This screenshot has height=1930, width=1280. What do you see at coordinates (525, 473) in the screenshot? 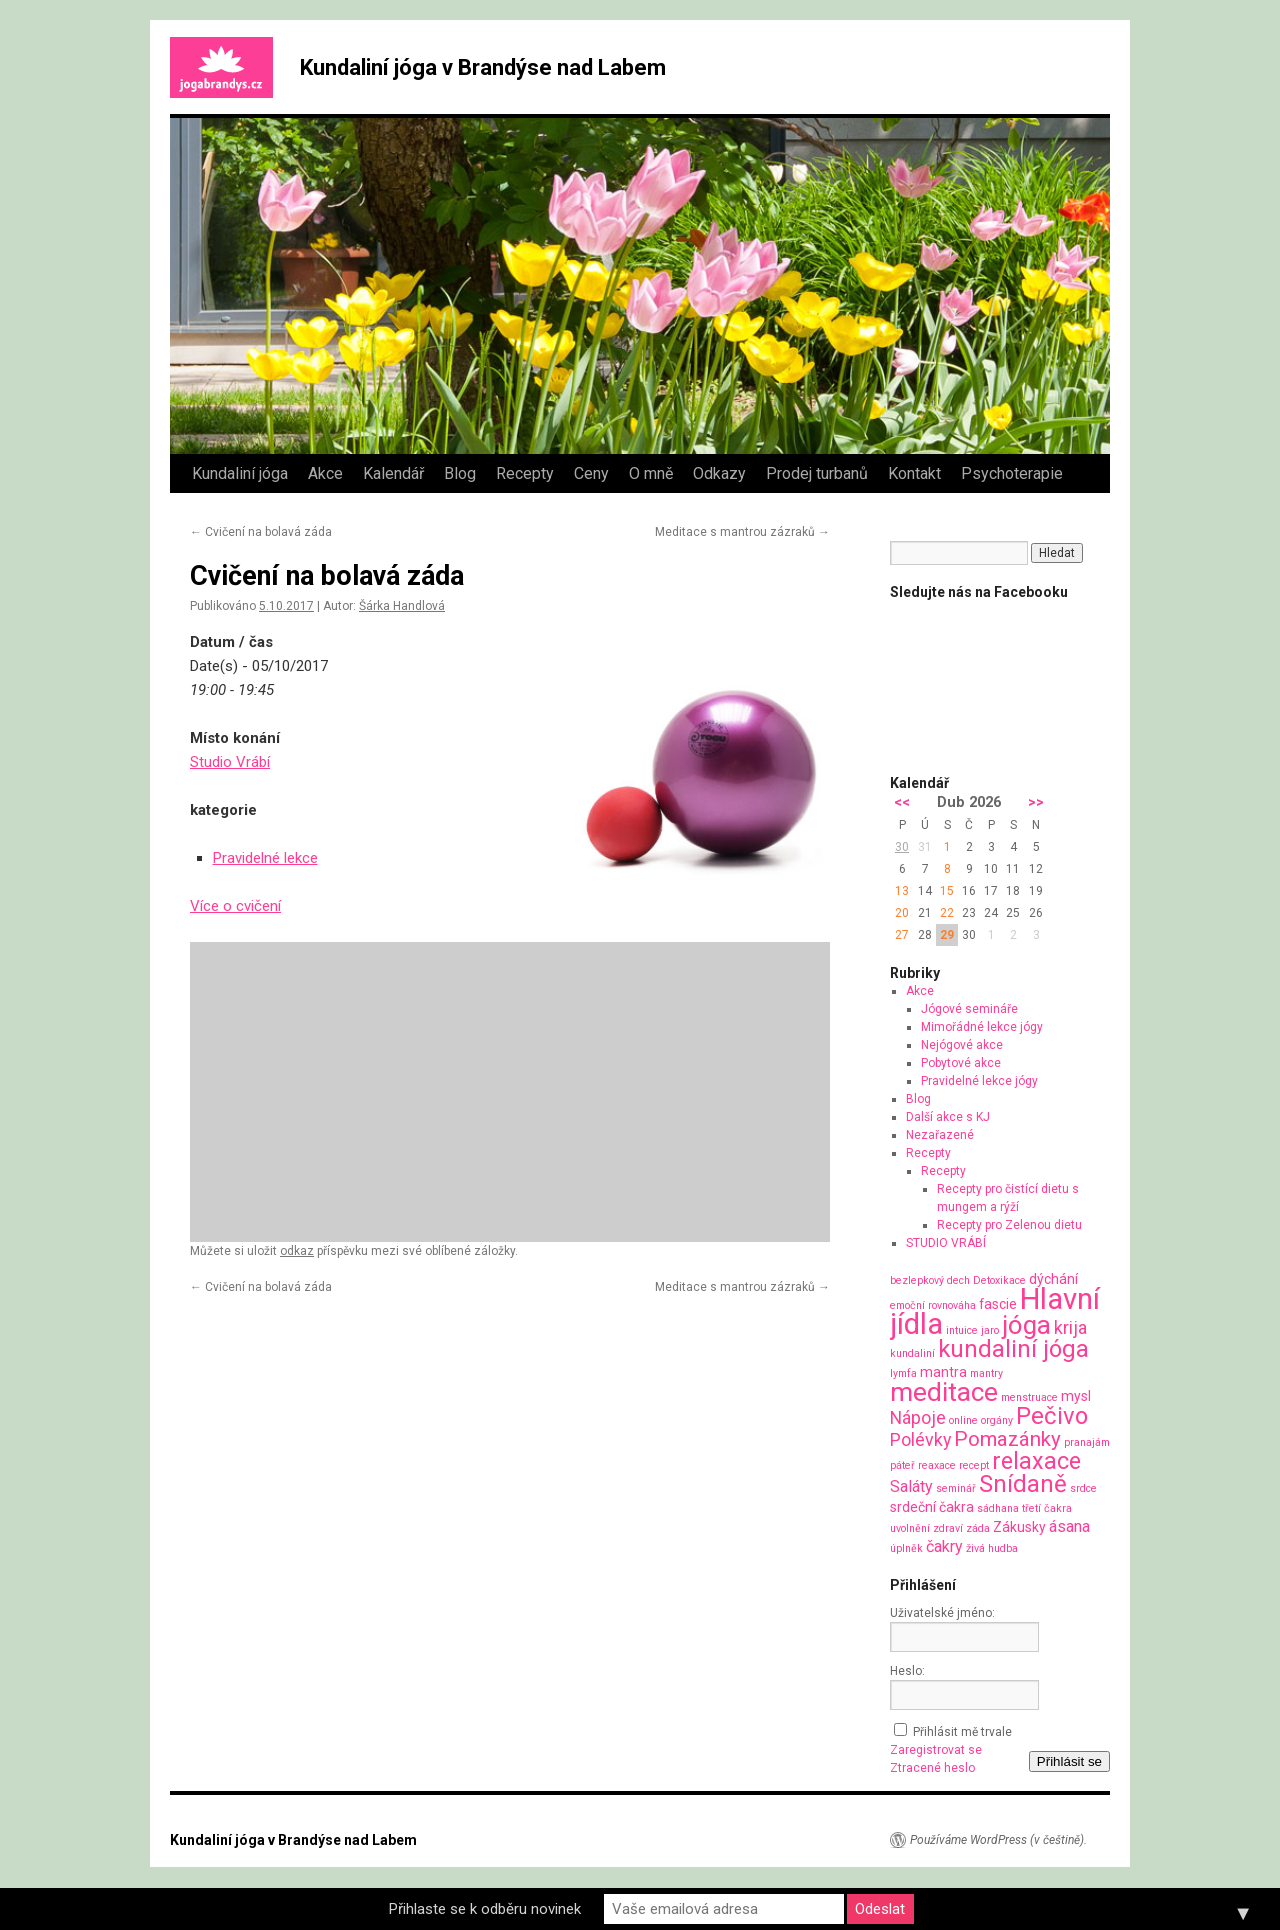
I see `Recepty` at bounding box center [525, 473].